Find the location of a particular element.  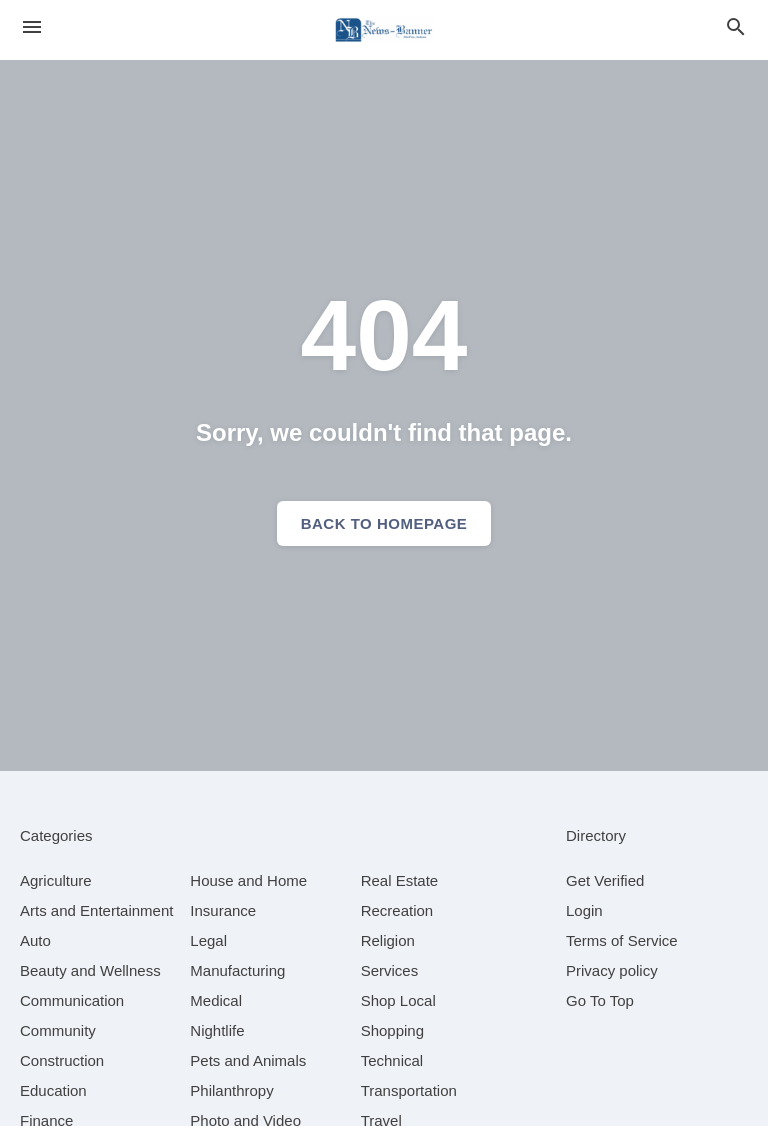

[Business logo clickable to go to the home page] is located at coordinates (384, 30).